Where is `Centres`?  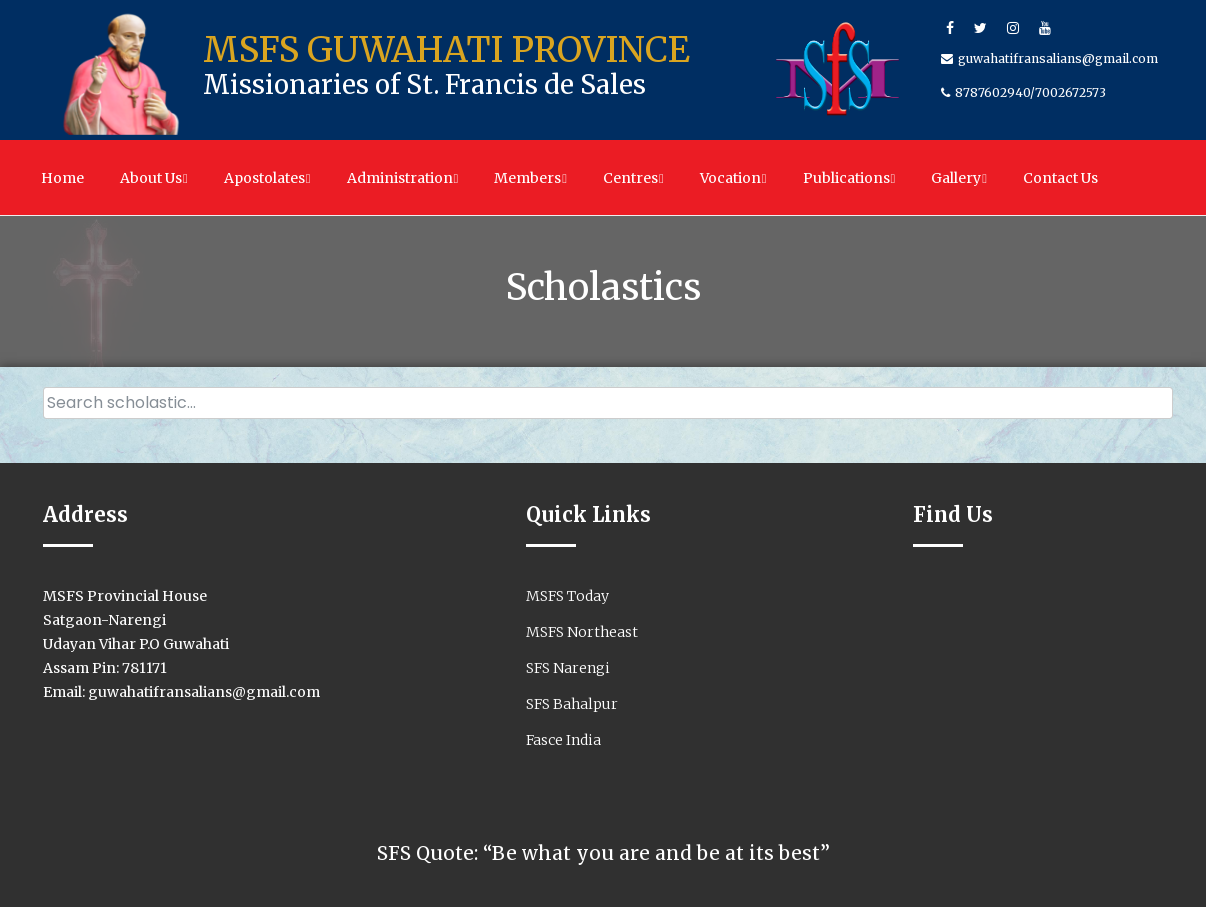 Centres is located at coordinates (633, 178).